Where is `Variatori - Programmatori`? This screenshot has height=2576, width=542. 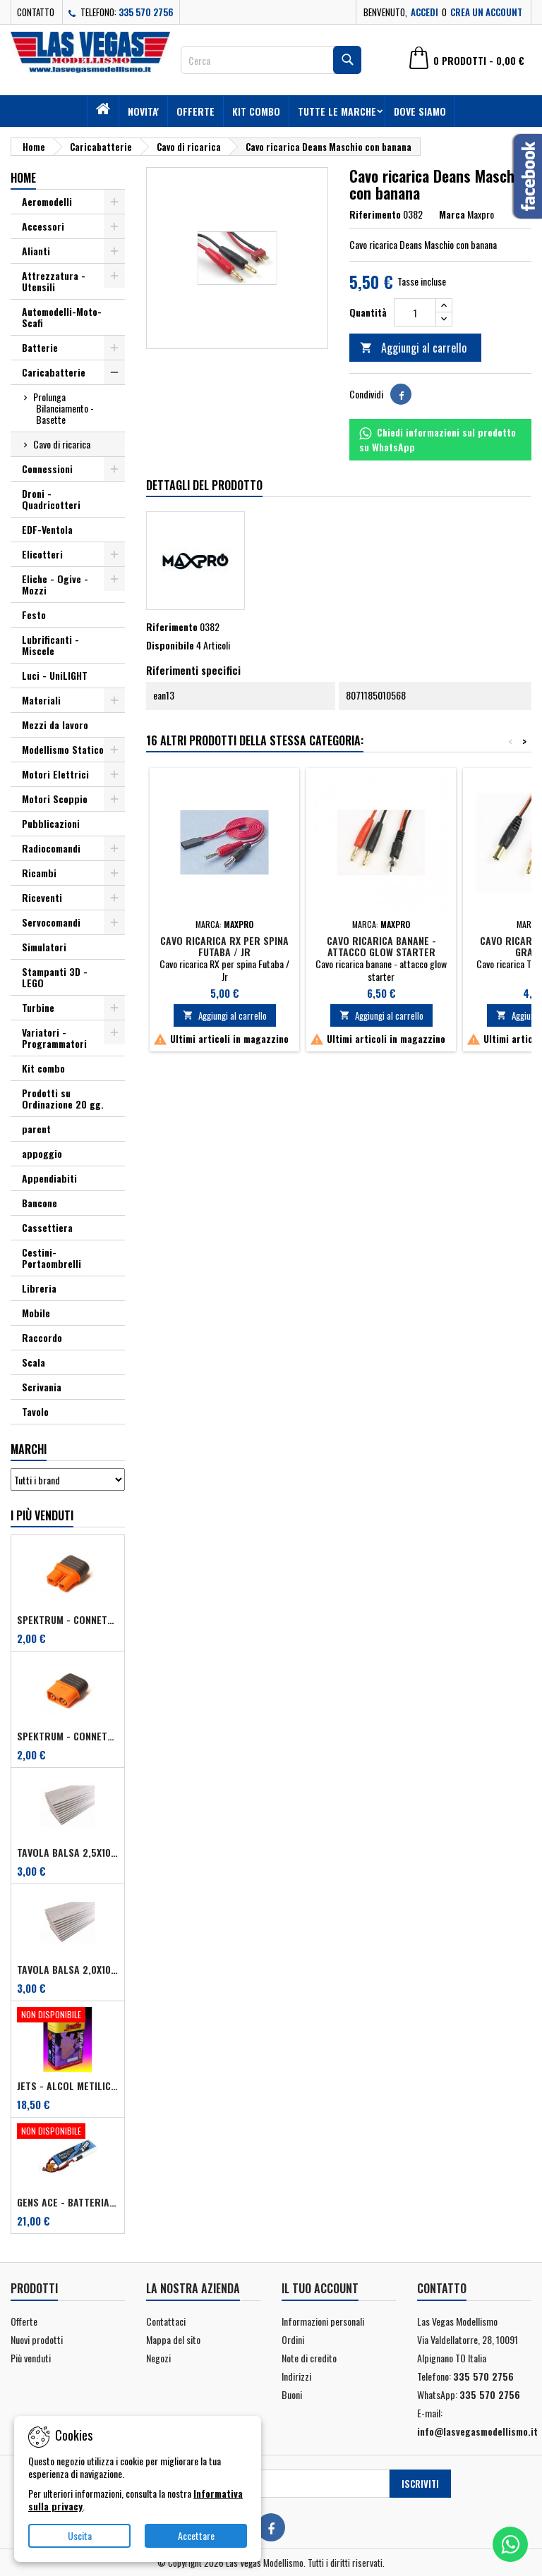
Variatori - Programmatori is located at coordinates (54, 1038).